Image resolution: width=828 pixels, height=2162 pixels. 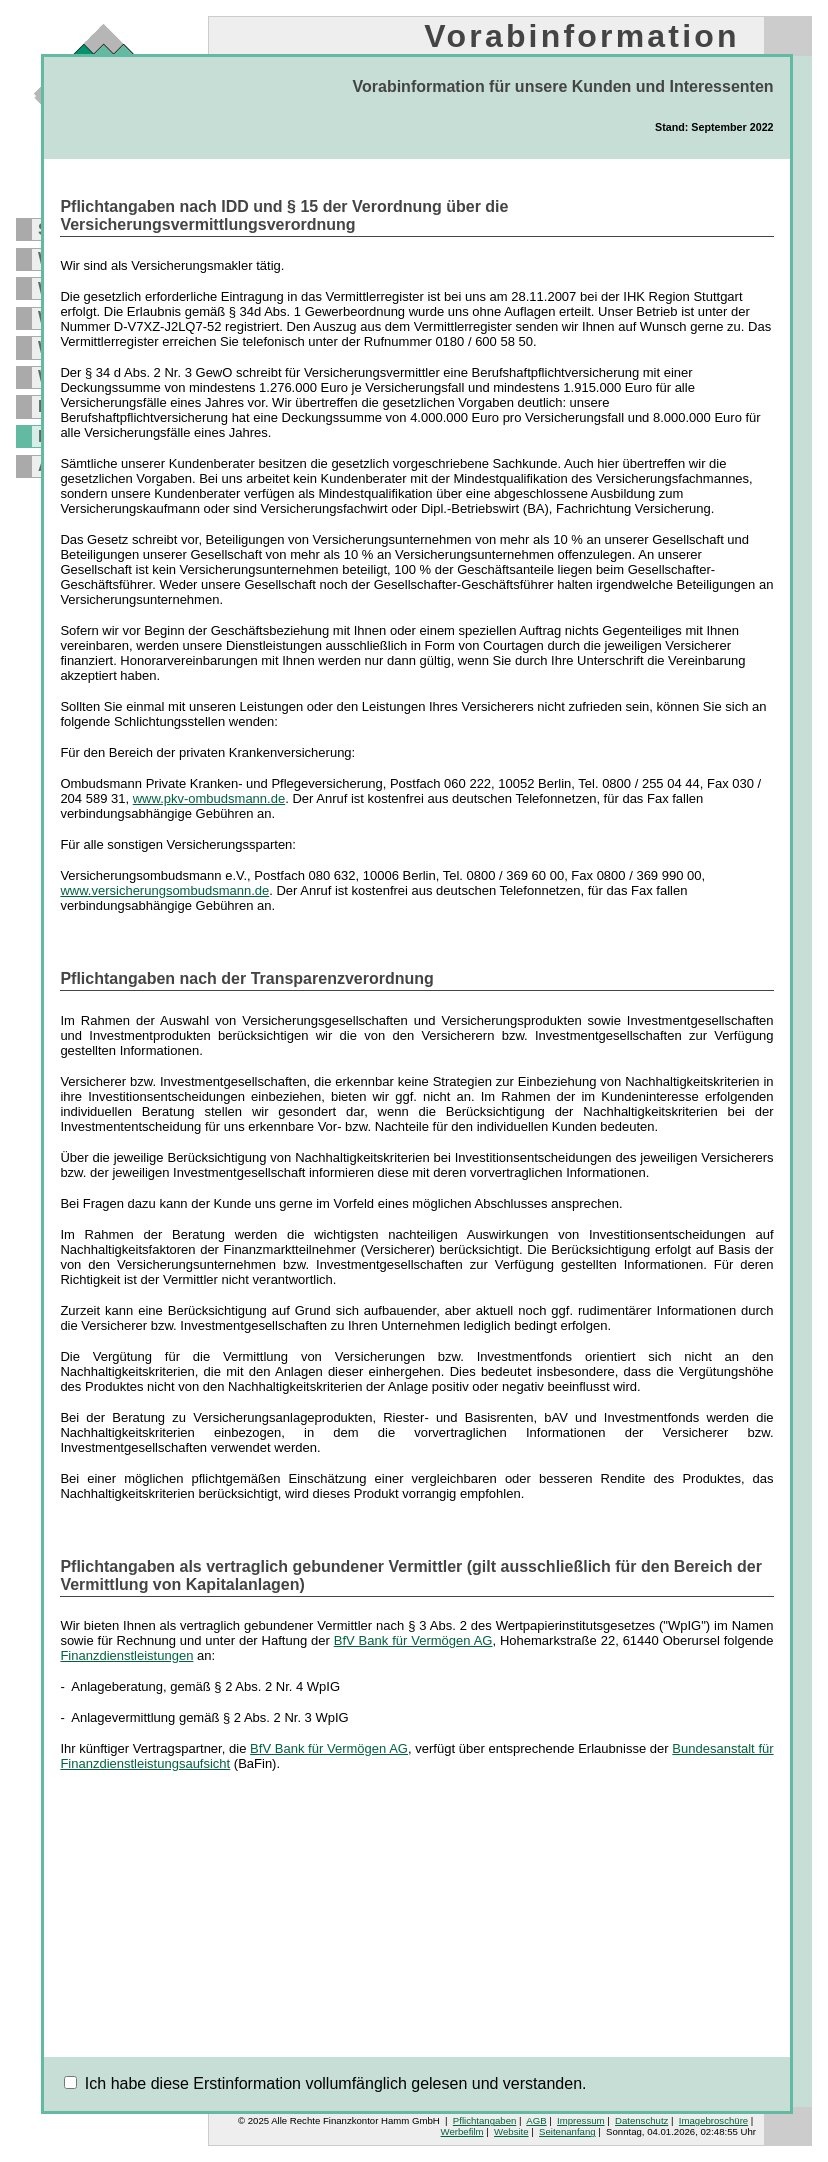 I want to click on BfV Bank für Vermögen AG, so click(x=413, y=1640).